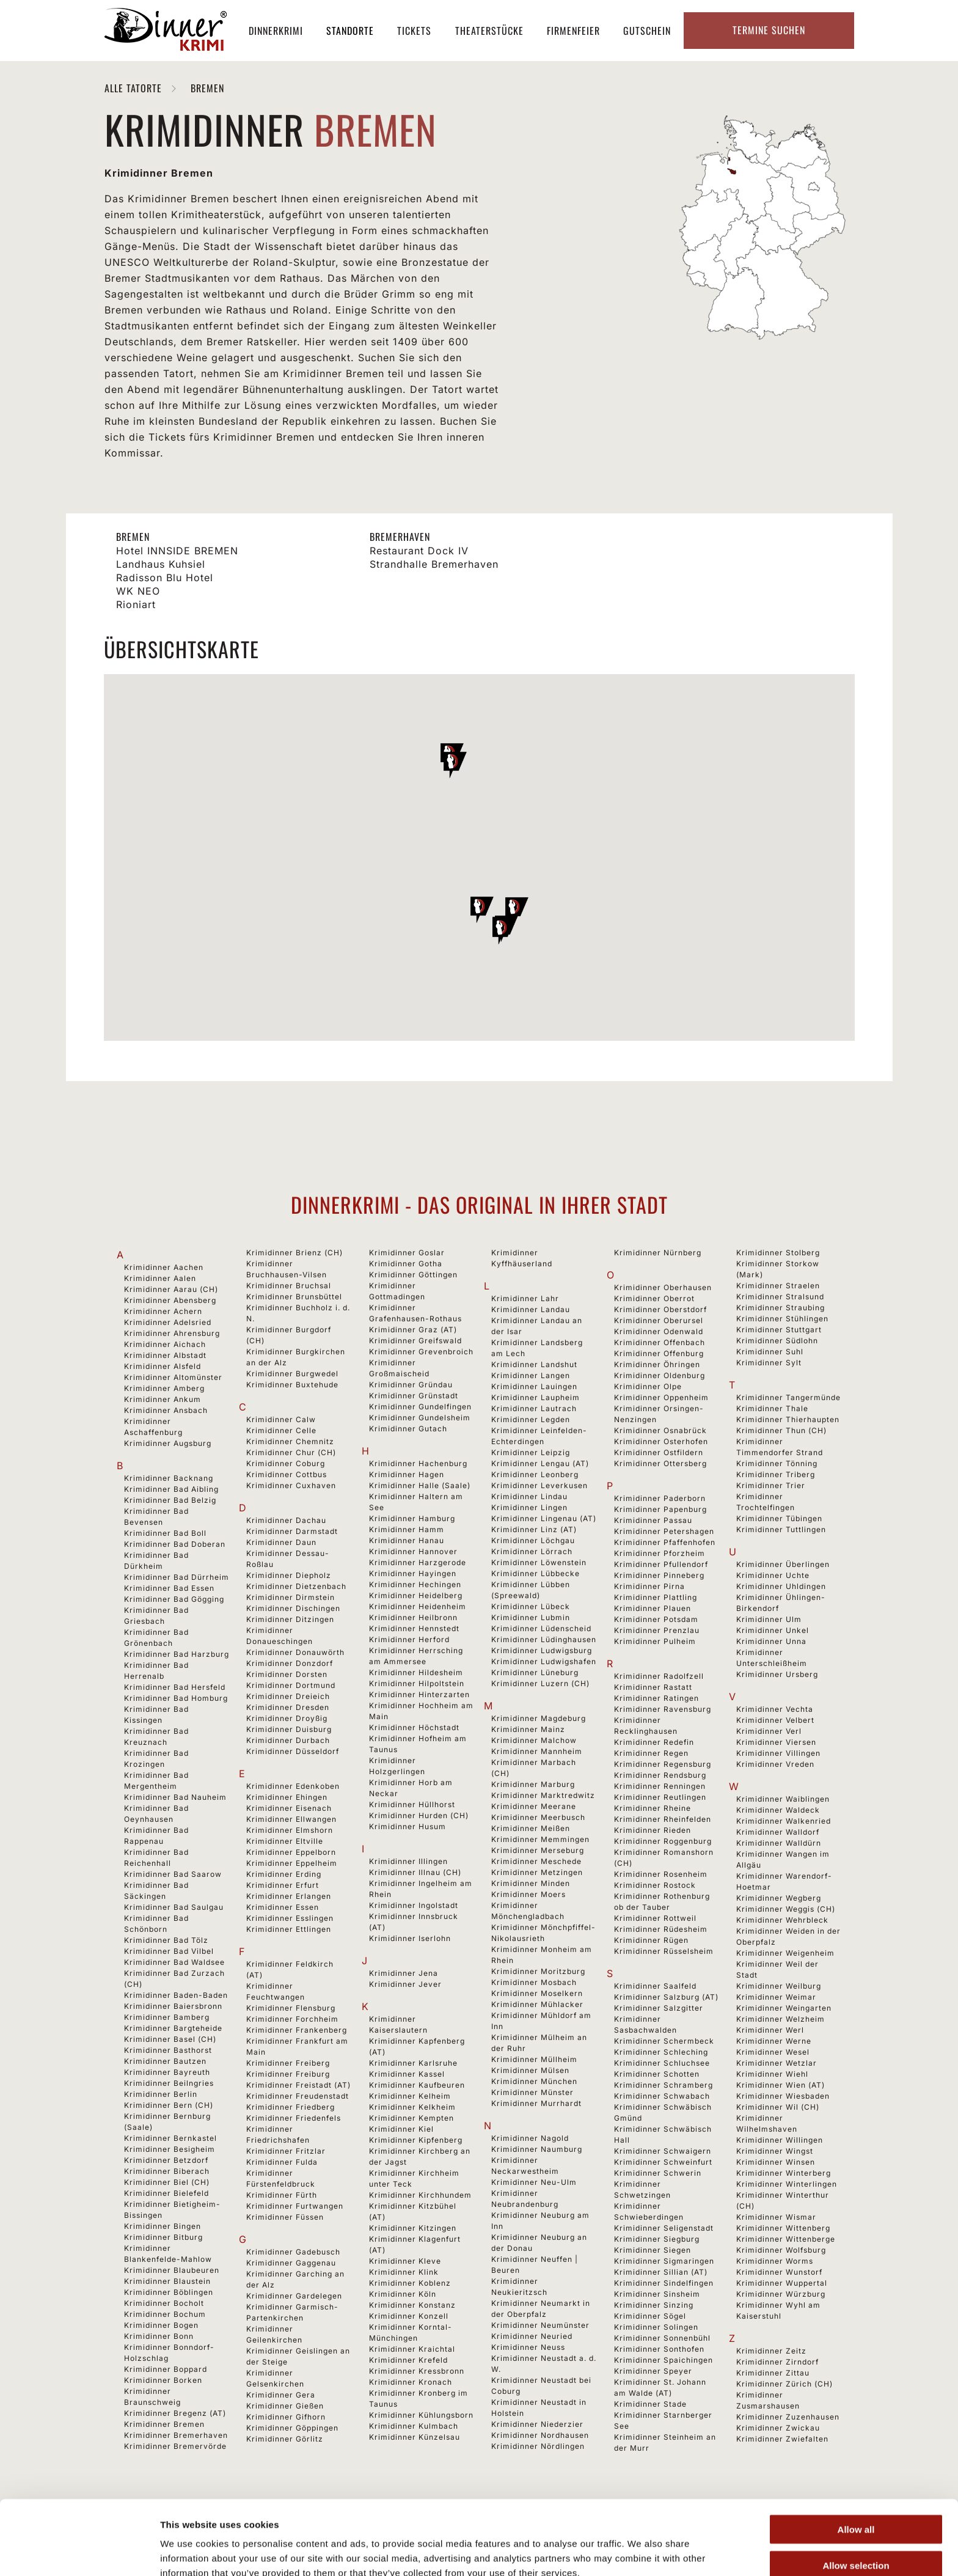 This screenshot has height=2576, width=958. What do you see at coordinates (657, 1252) in the screenshot?
I see `Krimidinner Nürnberg` at bounding box center [657, 1252].